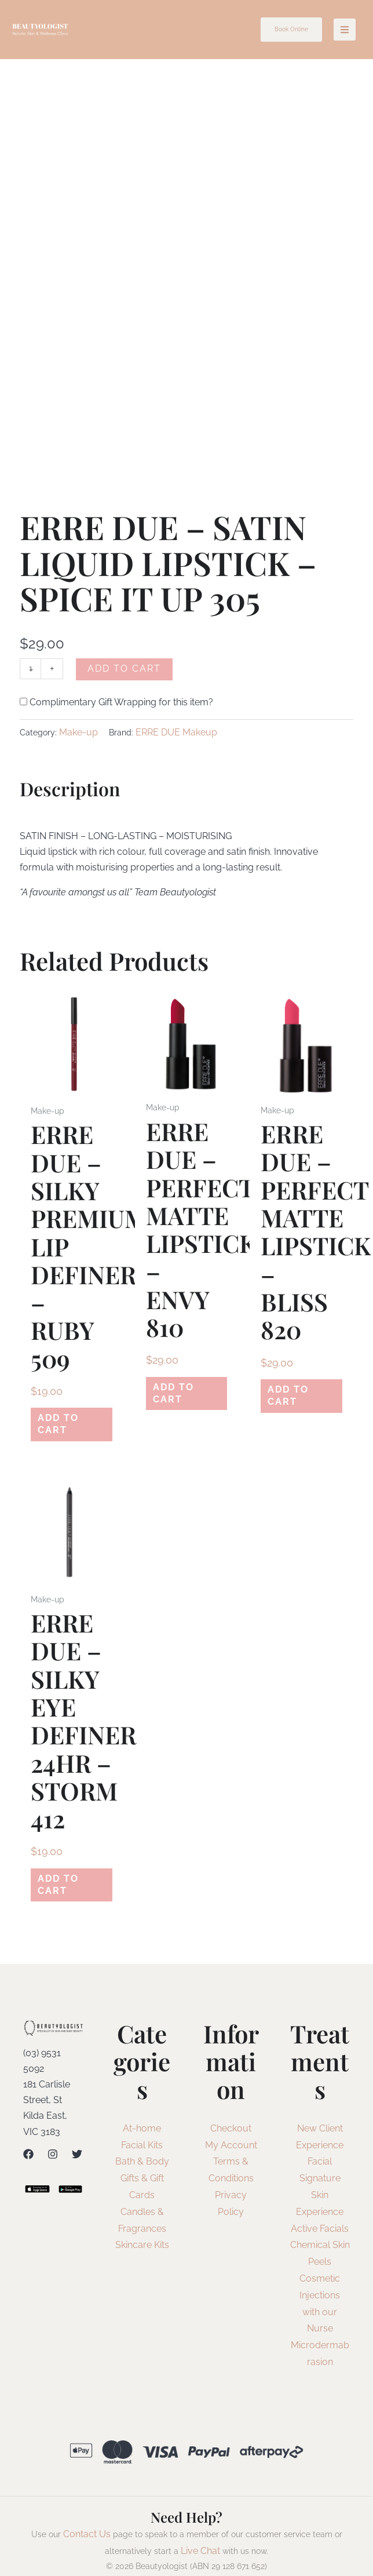 The width and height of the screenshot is (373, 2576). What do you see at coordinates (52, 2139) in the screenshot?
I see `[Instagram]` at bounding box center [52, 2139].